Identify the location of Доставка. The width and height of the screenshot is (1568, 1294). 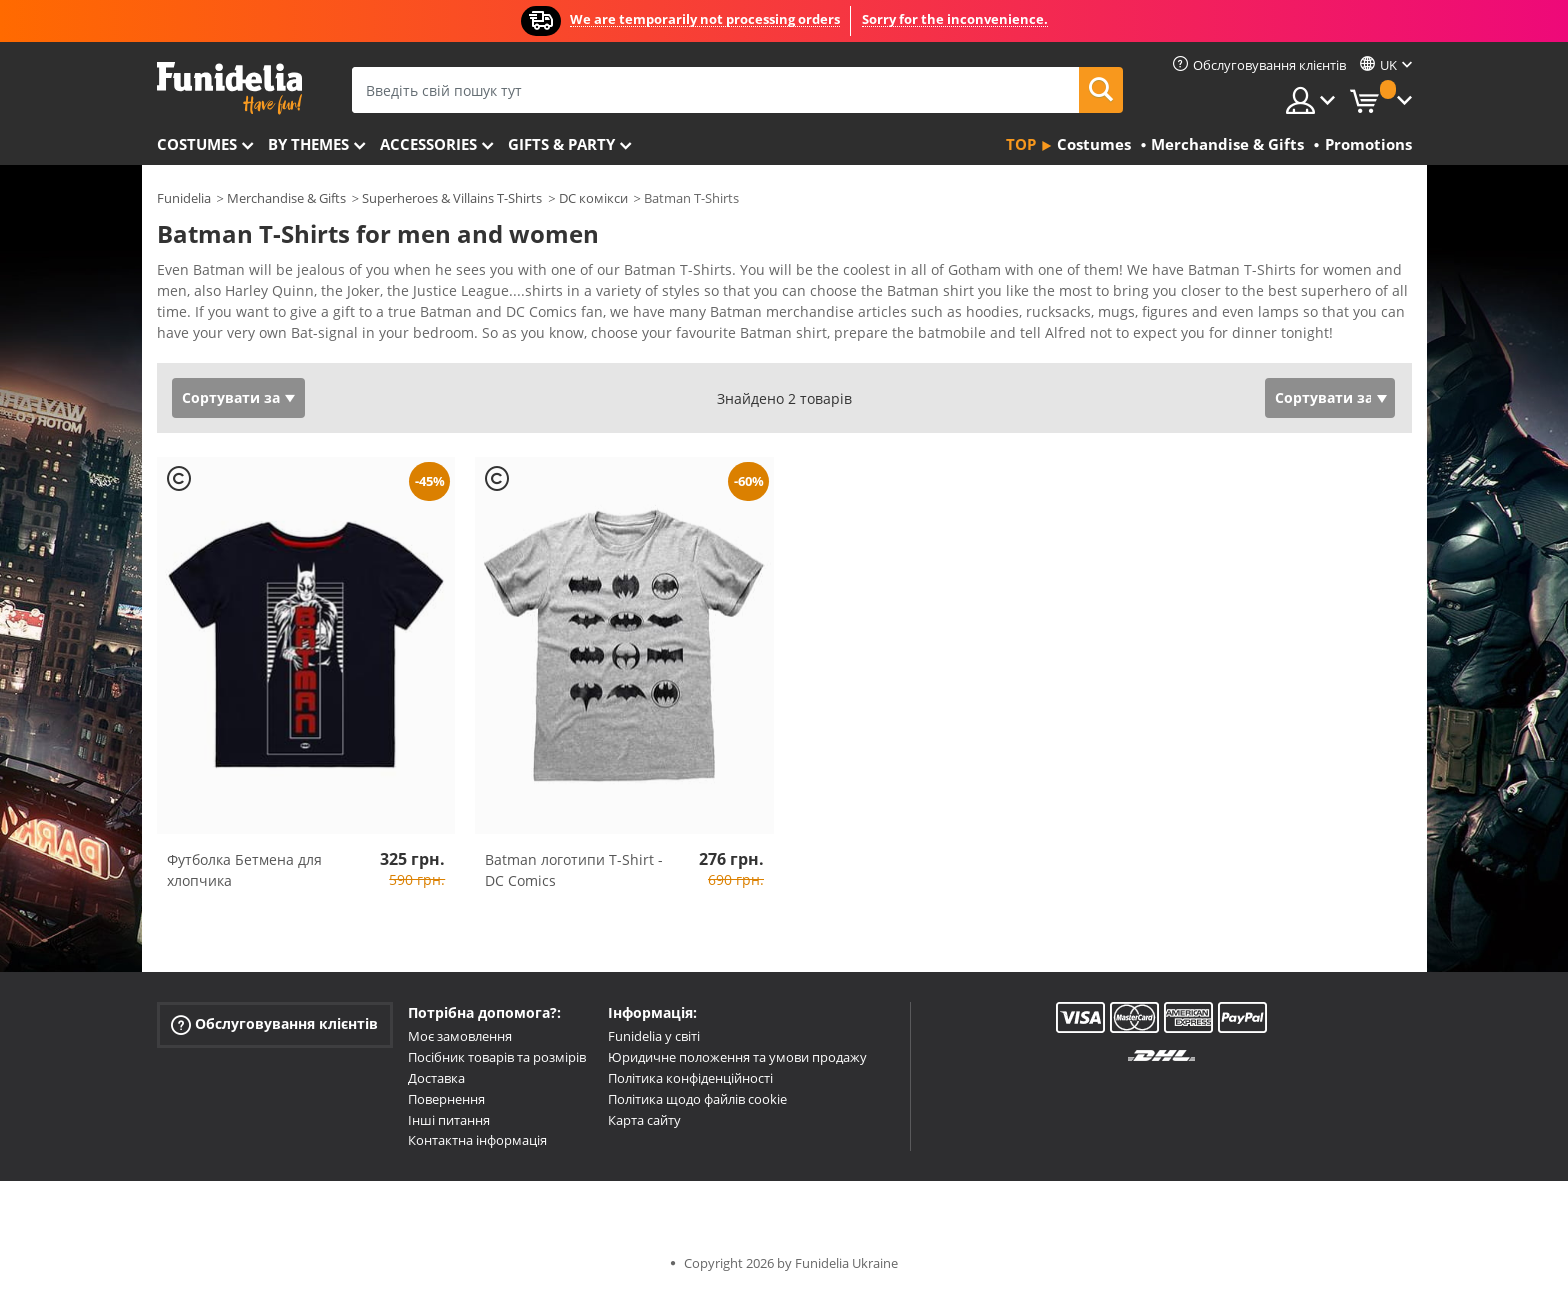
(436, 1078).